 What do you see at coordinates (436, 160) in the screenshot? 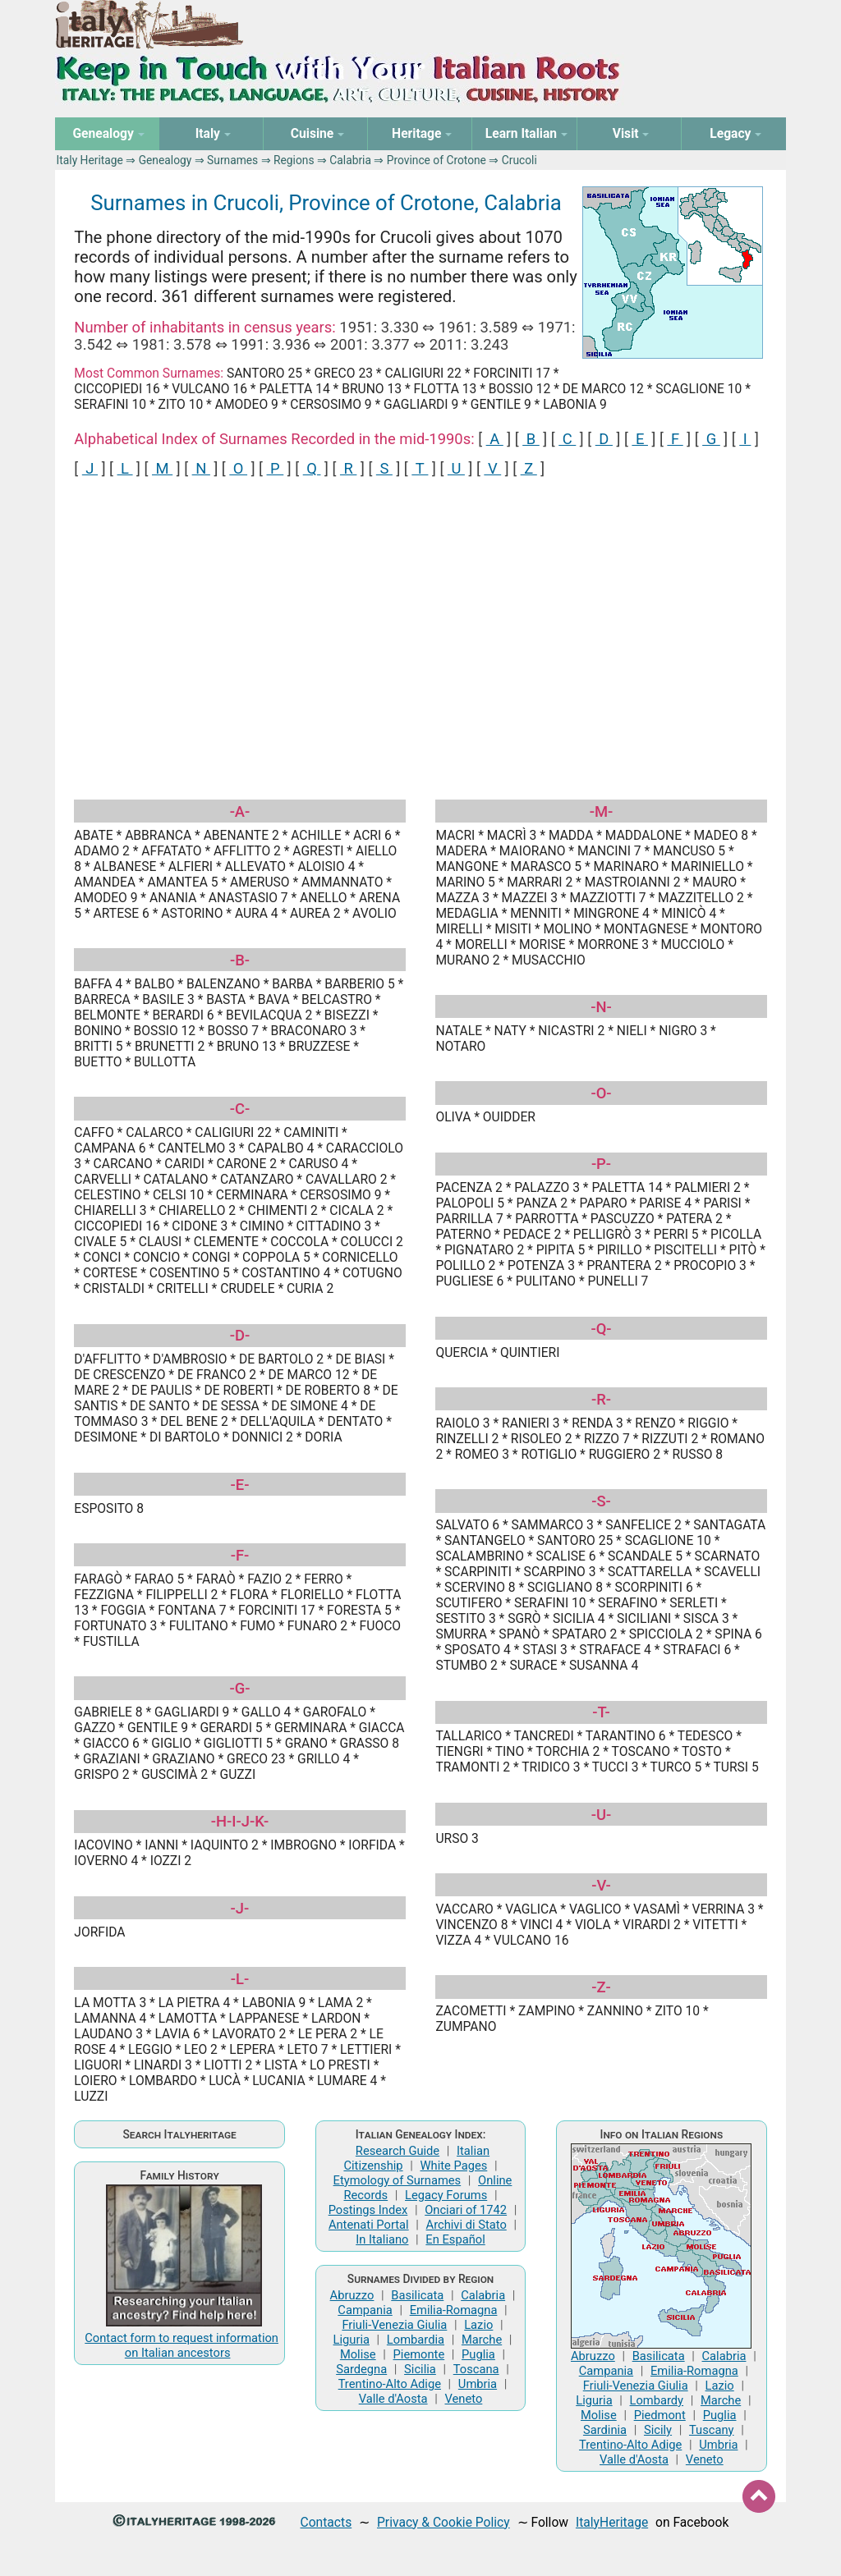
I see `Province of Crotone` at bounding box center [436, 160].